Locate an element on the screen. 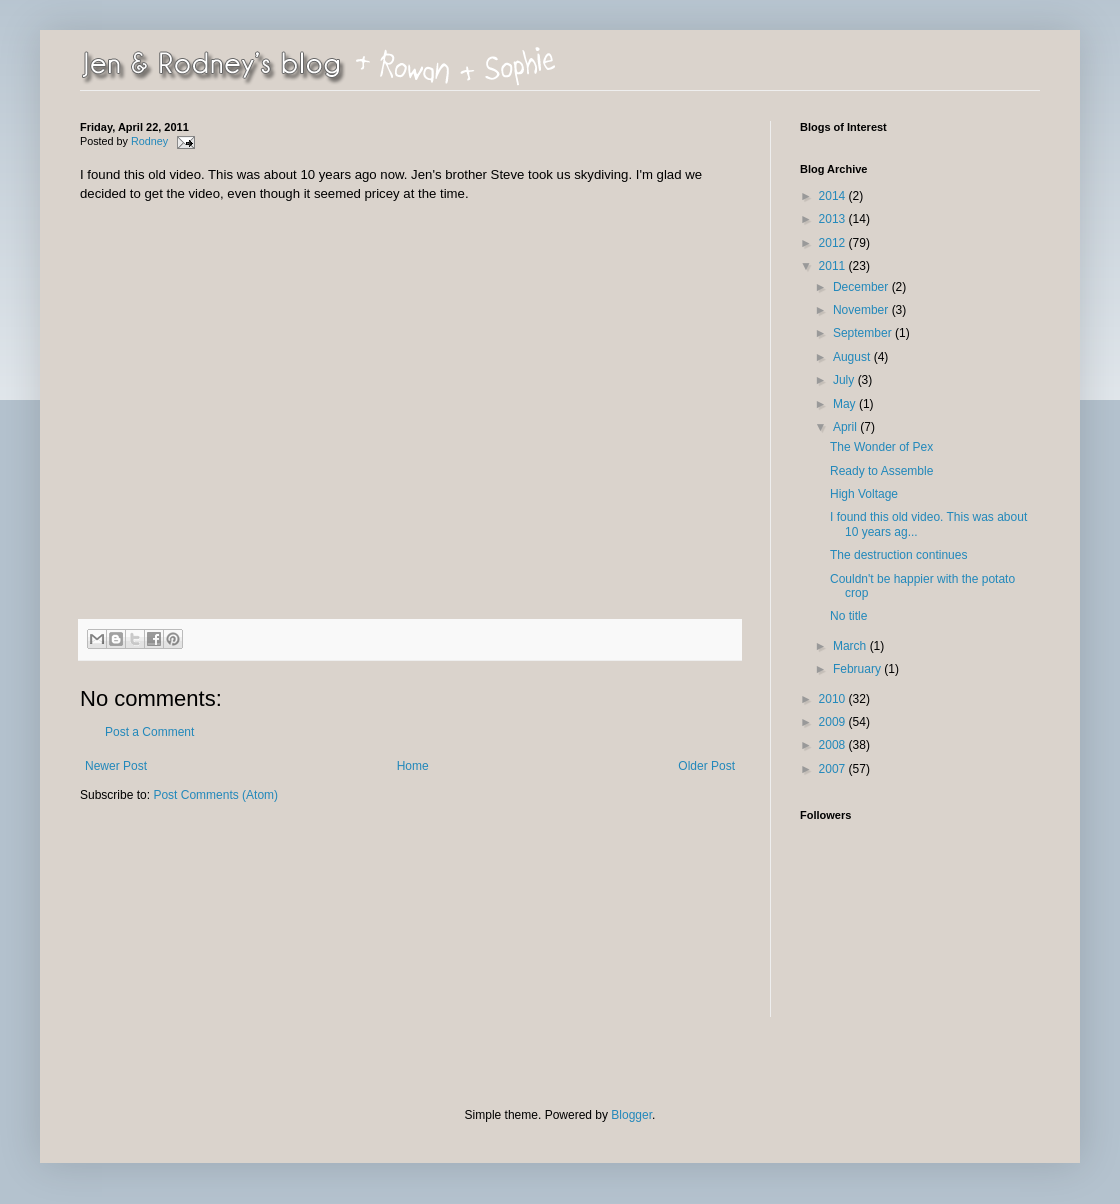 Image resolution: width=1120 pixels, height=1204 pixels. August is located at coordinates (853, 357).